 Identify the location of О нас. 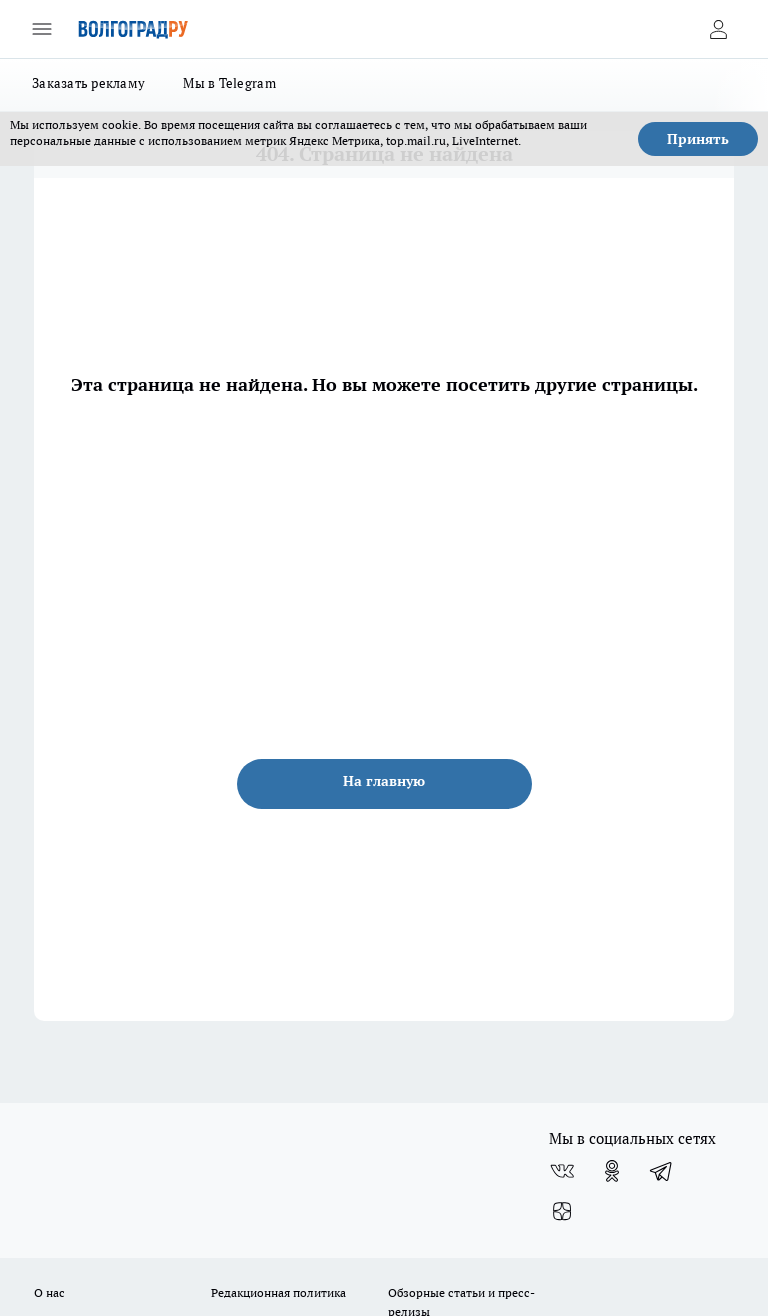
(49, 1292).